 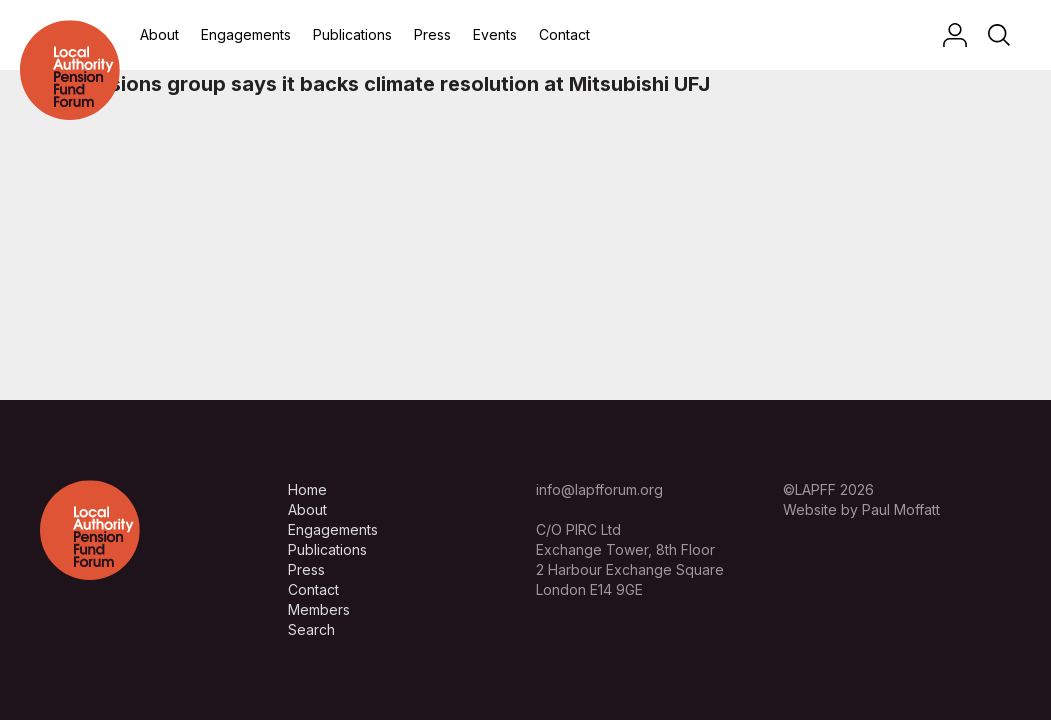 What do you see at coordinates (495, 34) in the screenshot?
I see `Events` at bounding box center [495, 34].